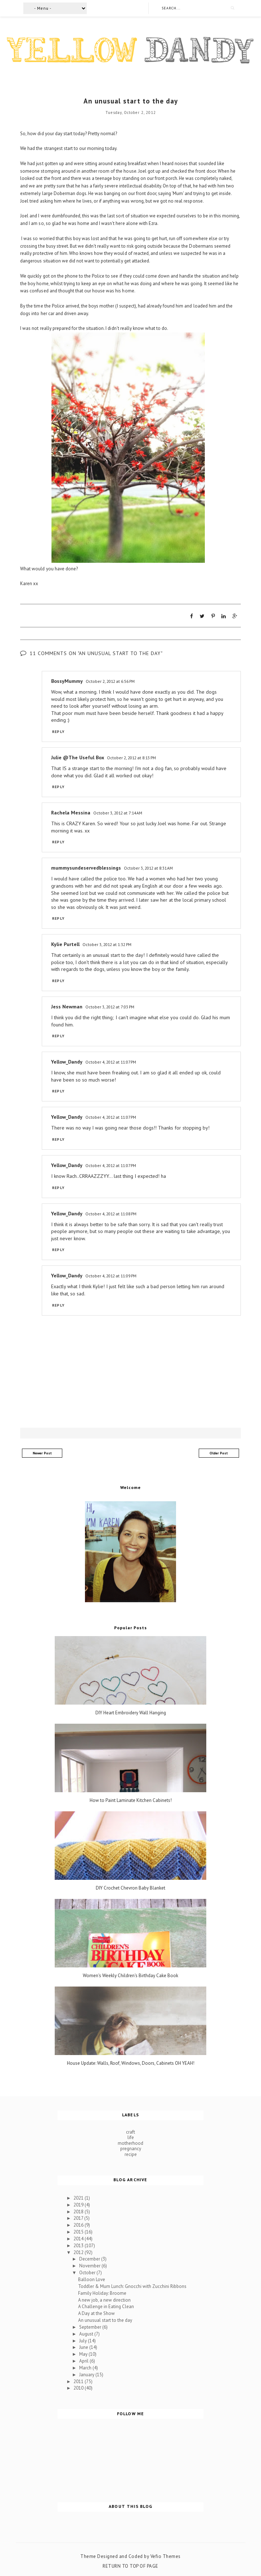 The image size is (261, 2576). Describe the element at coordinates (117, 812) in the screenshot. I see `October 3, 2012 at 7:14 AM` at that location.